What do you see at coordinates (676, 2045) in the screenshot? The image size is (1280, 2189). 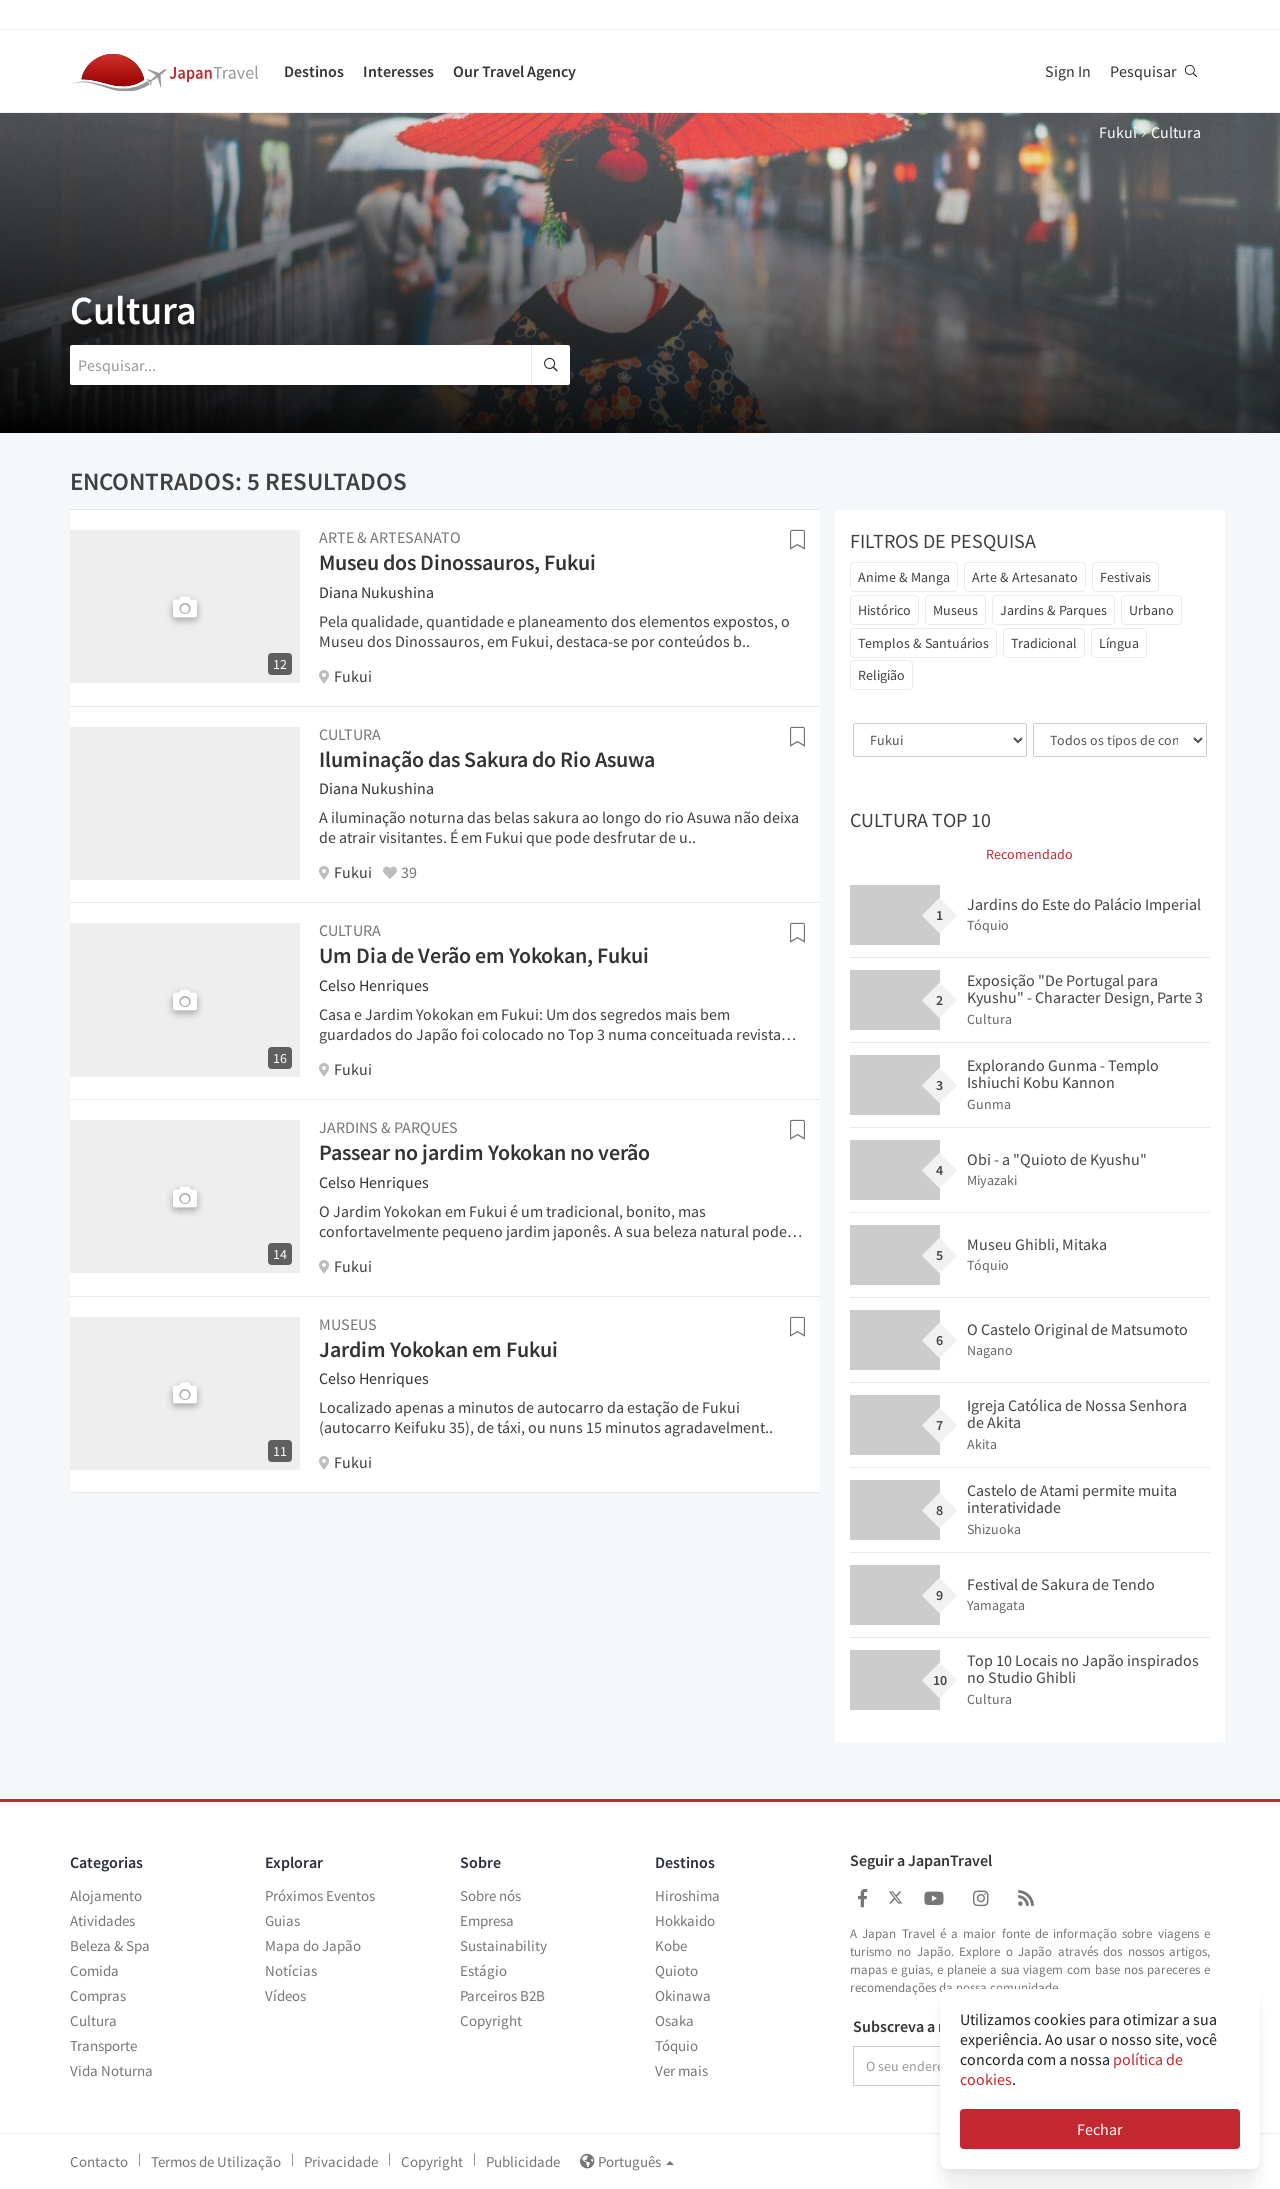 I see `Tóquio` at bounding box center [676, 2045].